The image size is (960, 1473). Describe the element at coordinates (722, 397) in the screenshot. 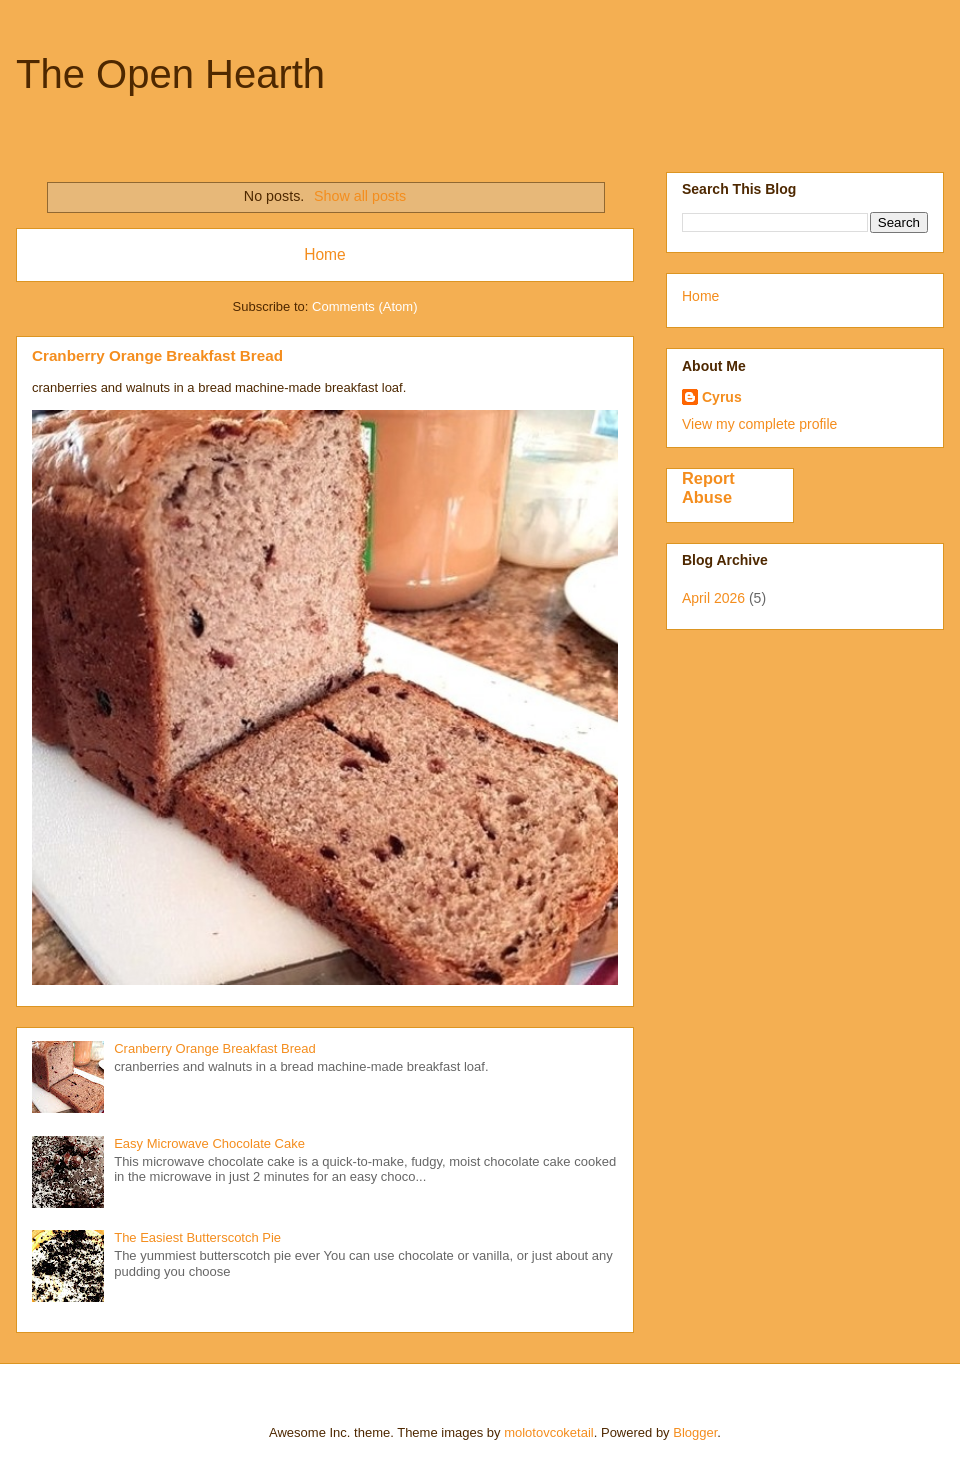

I see `Cyrus` at that location.